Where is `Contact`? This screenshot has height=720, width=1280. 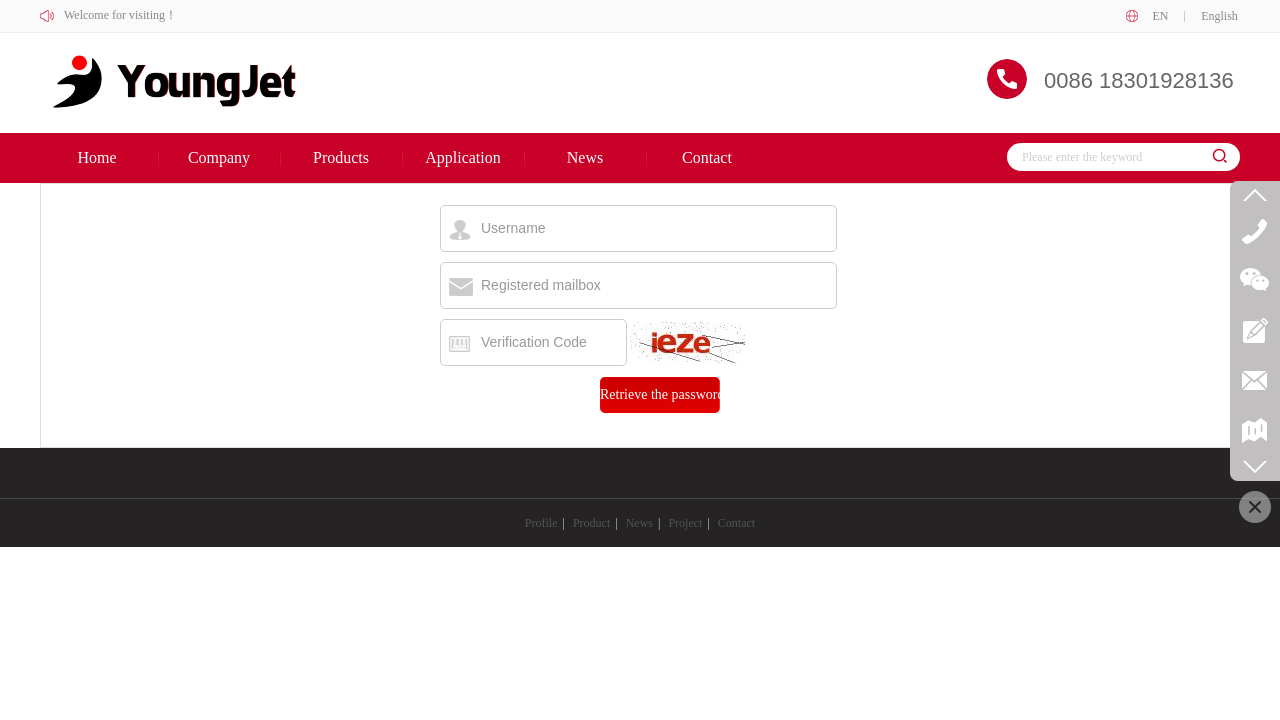
Contact is located at coordinates (736, 523).